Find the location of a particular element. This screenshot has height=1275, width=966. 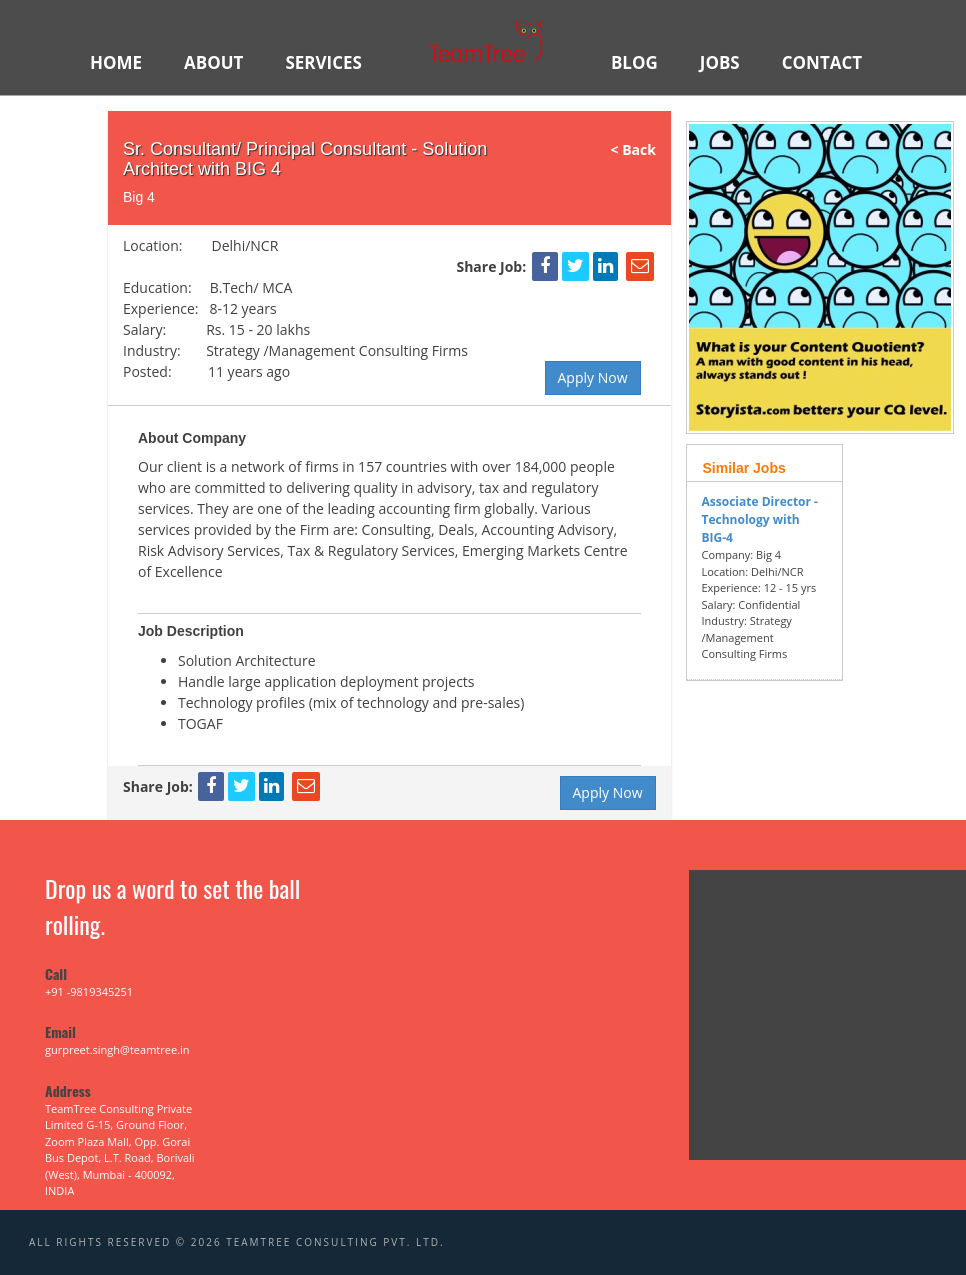

BLOG is located at coordinates (634, 62).